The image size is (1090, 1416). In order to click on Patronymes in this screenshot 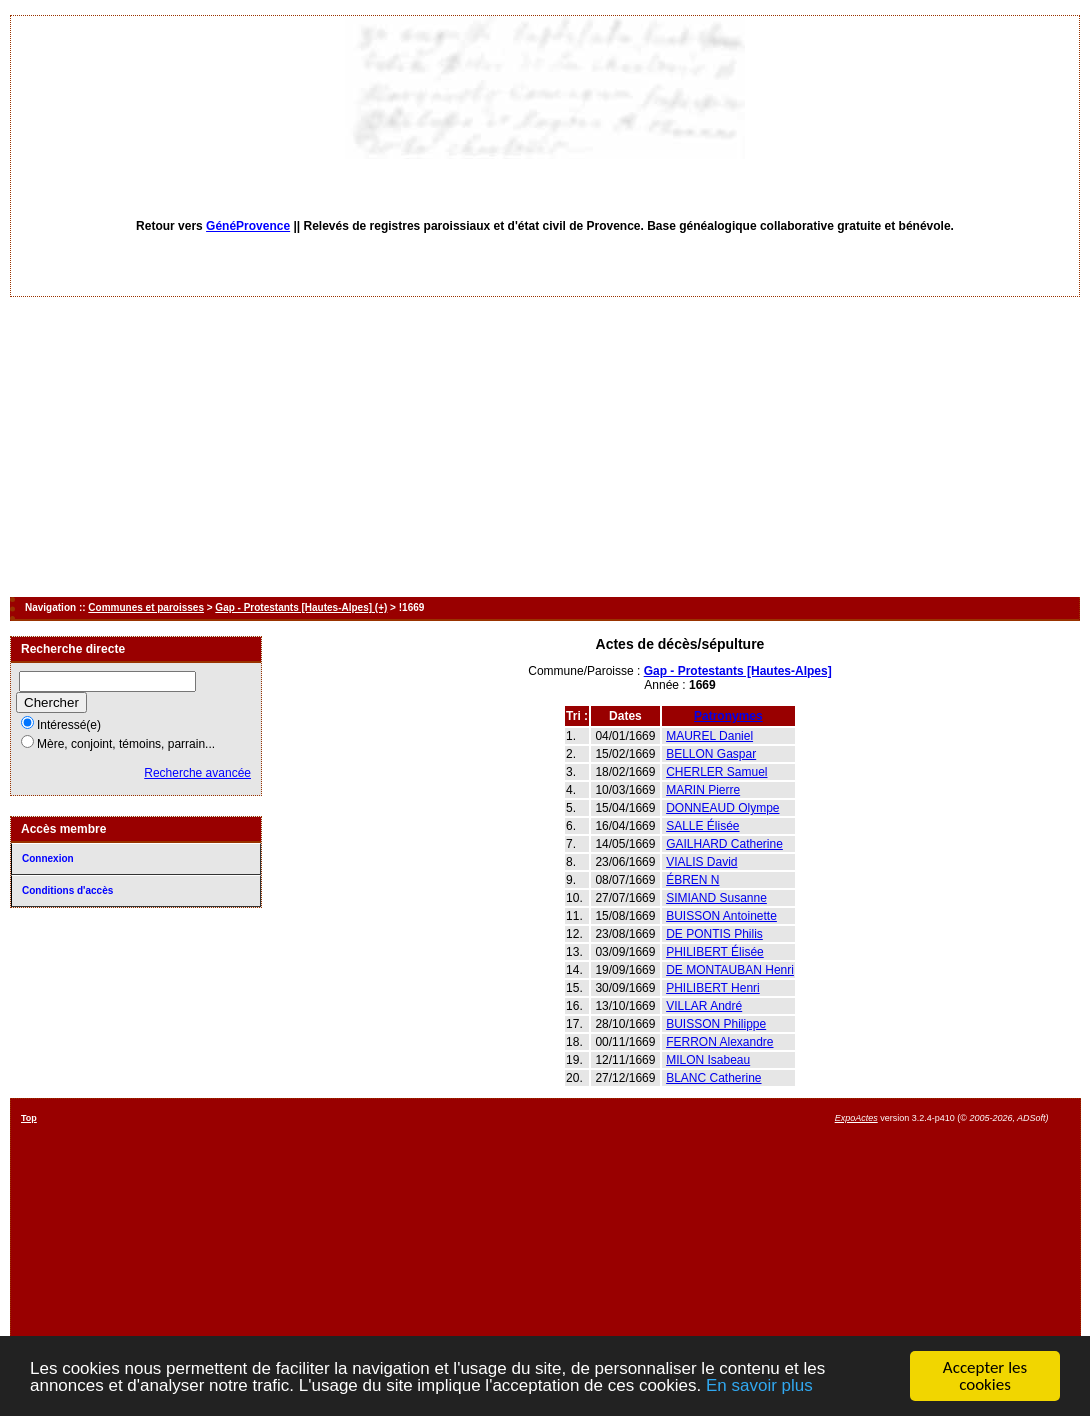, I will do `click(728, 716)`.